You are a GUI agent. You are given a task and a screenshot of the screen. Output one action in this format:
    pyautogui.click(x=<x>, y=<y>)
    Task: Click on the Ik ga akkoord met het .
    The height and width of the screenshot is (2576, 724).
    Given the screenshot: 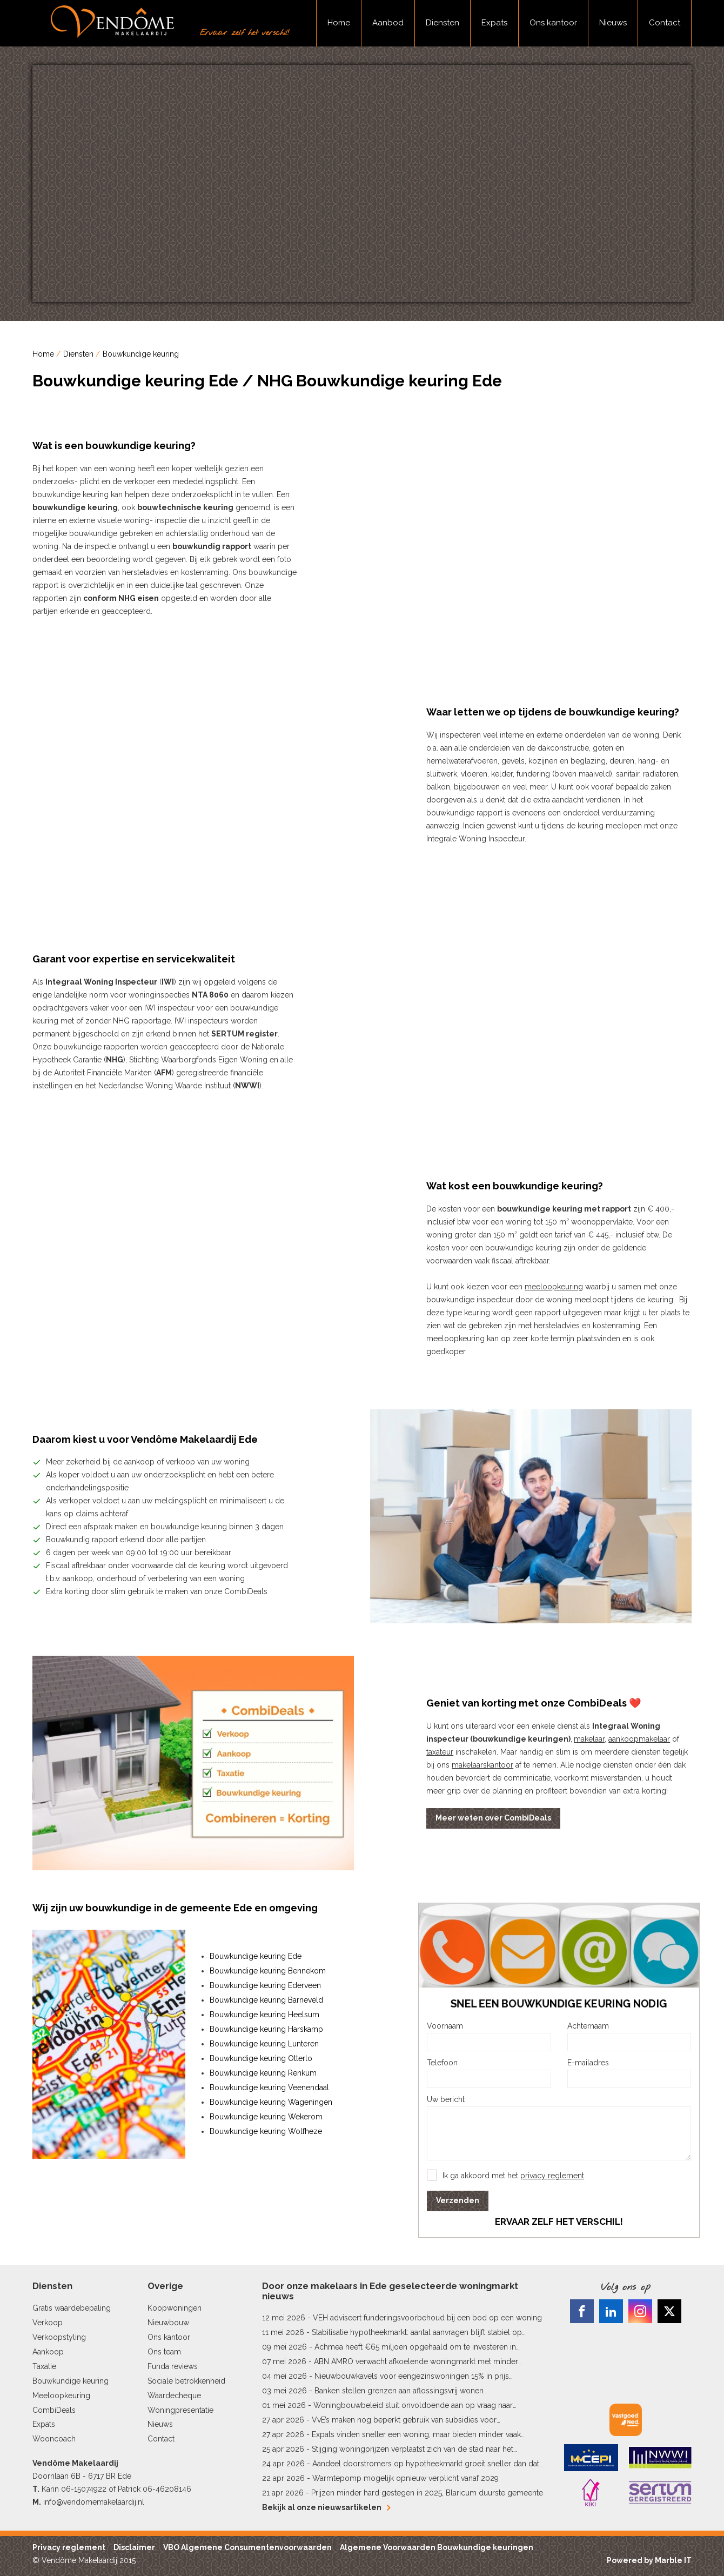 What is the action you would take?
    pyautogui.click(x=514, y=2175)
    